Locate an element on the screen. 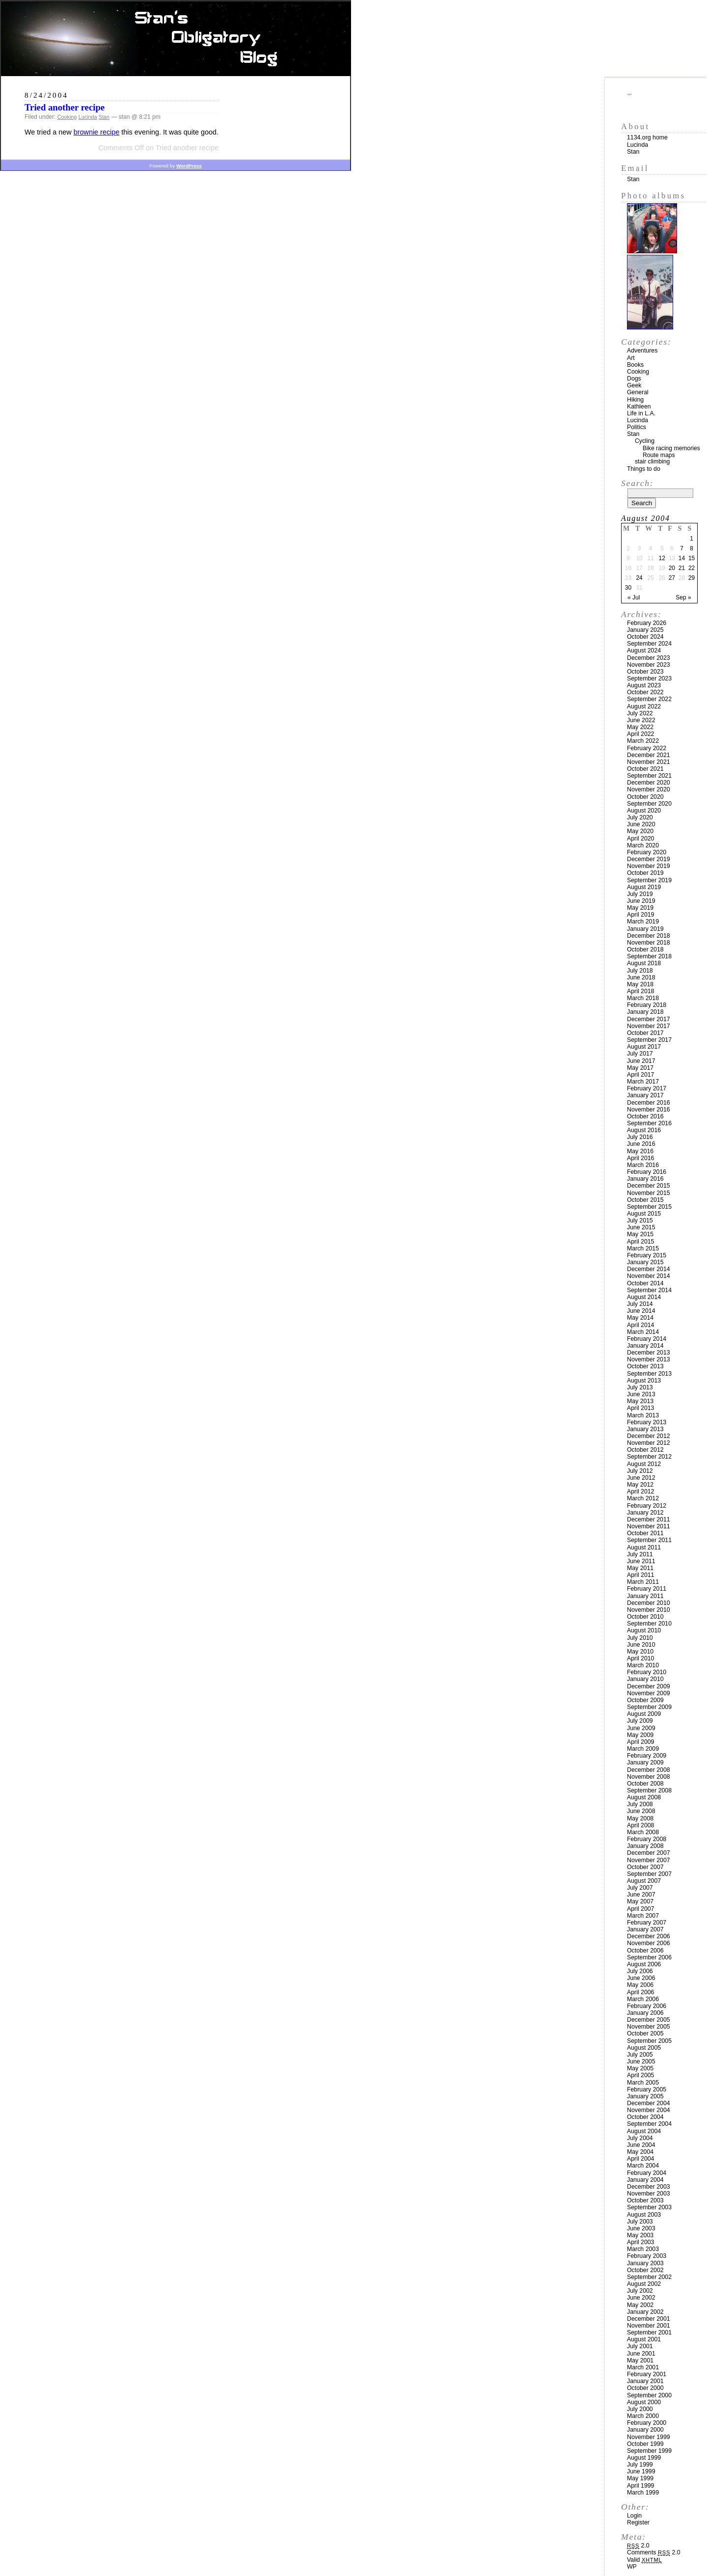  August 2002 is located at coordinates (644, 2283).